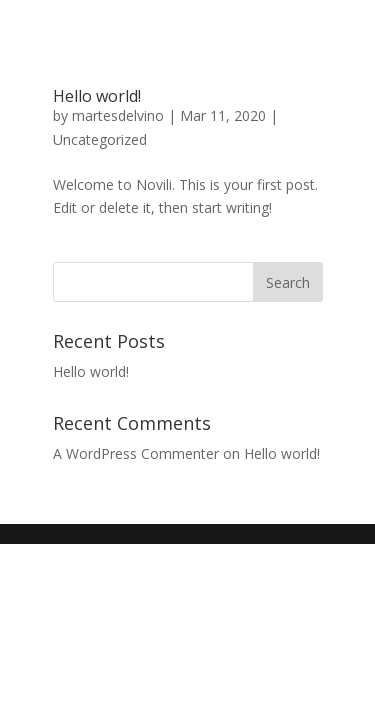  Describe the element at coordinates (100, 139) in the screenshot. I see `Uncategorized` at that location.